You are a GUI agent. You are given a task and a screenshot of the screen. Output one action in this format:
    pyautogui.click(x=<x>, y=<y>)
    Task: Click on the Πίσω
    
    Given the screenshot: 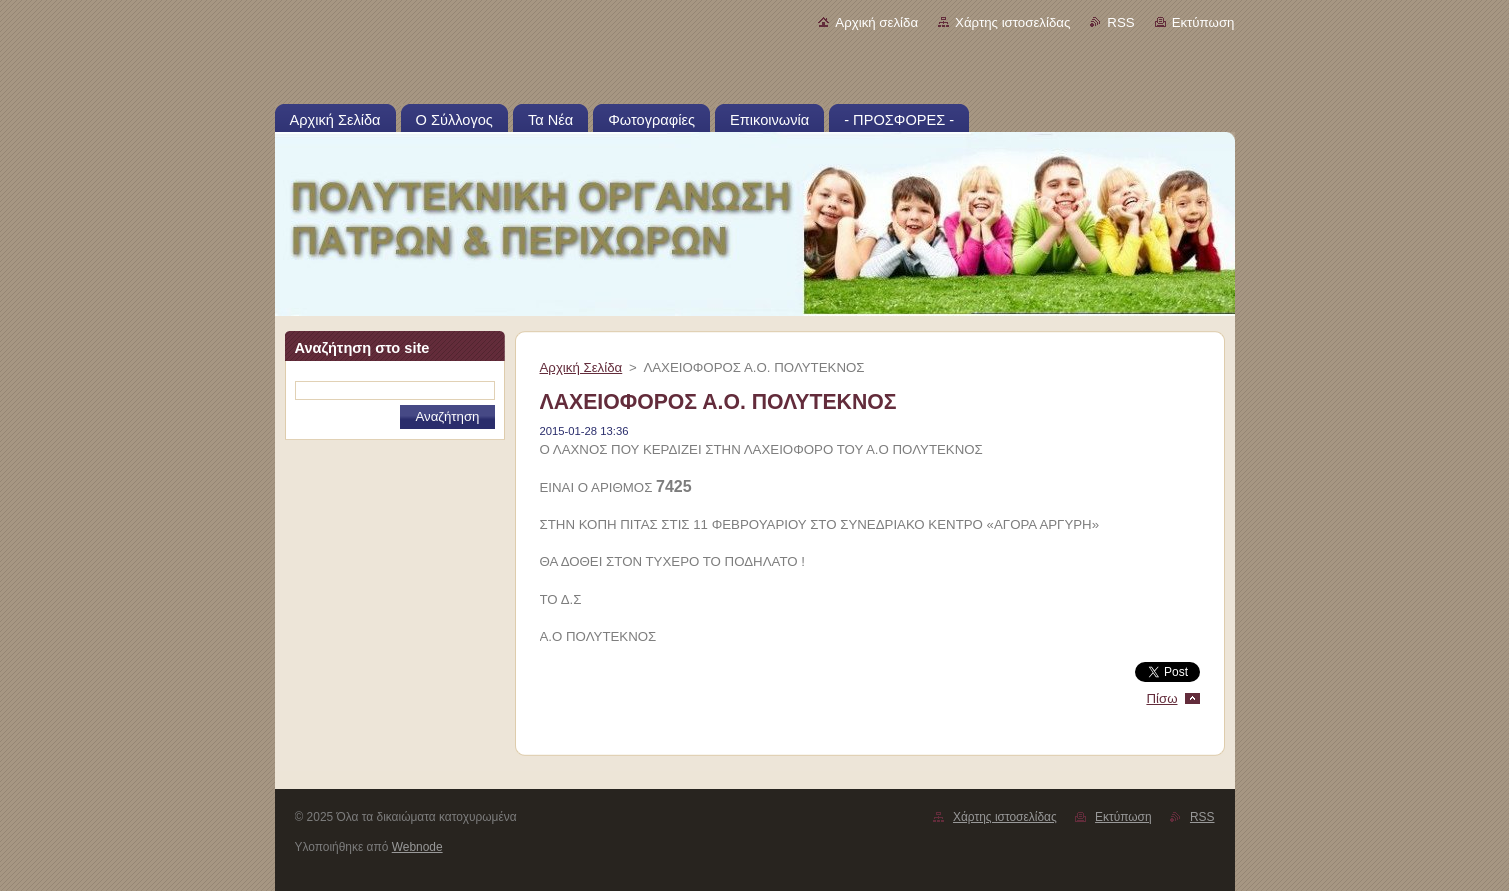 What is the action you would take?
    pyautogui.click(x=1161, y=698)
    